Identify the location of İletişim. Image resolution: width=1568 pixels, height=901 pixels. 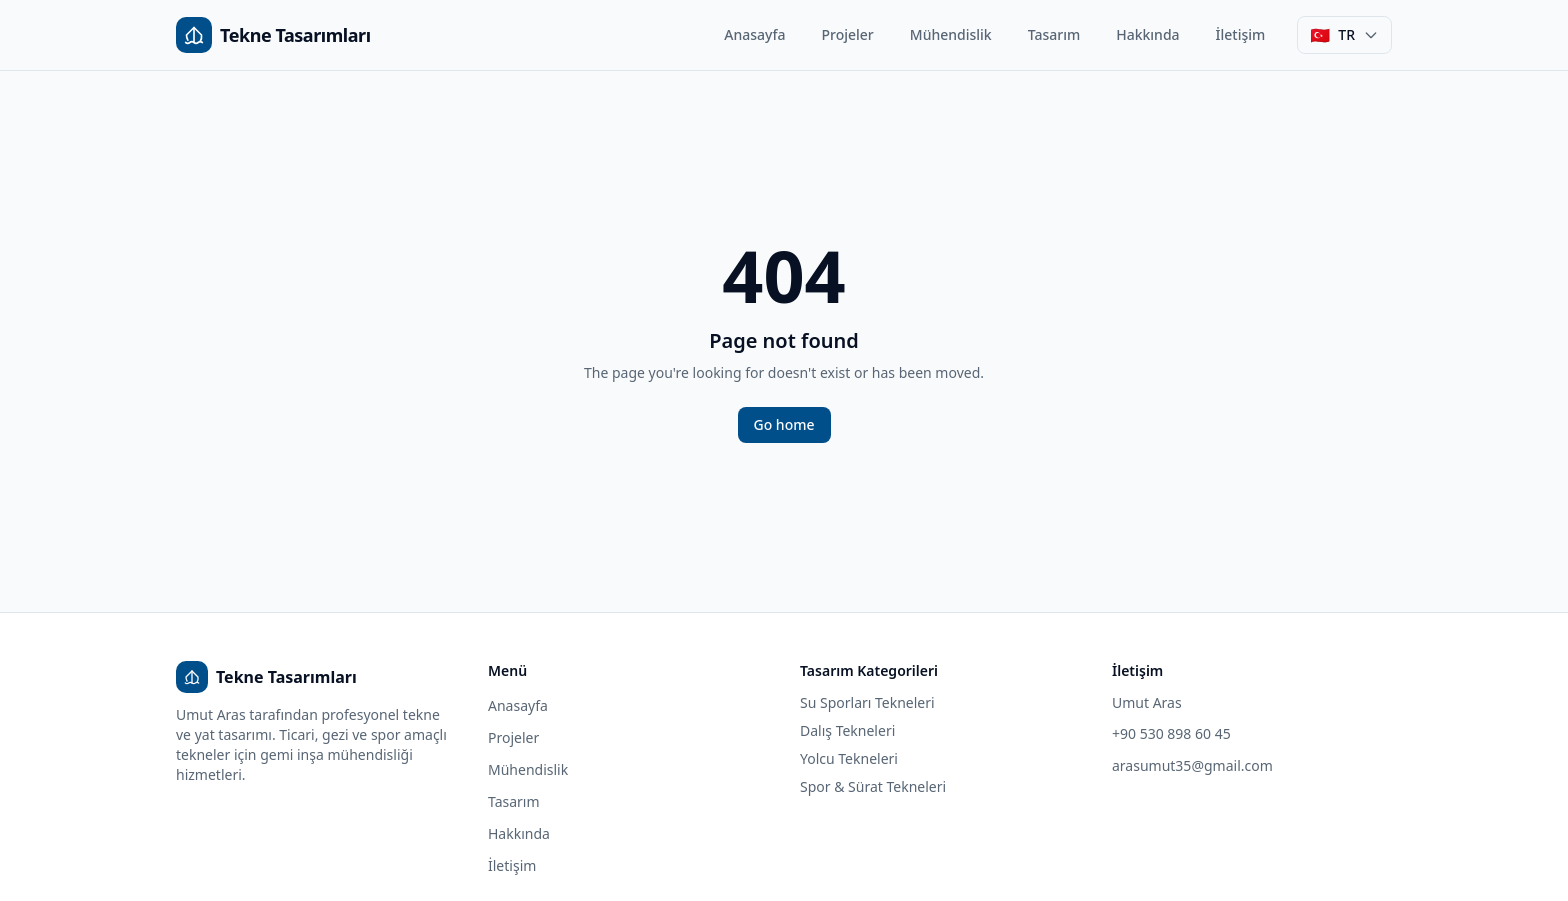
(1241, 34).